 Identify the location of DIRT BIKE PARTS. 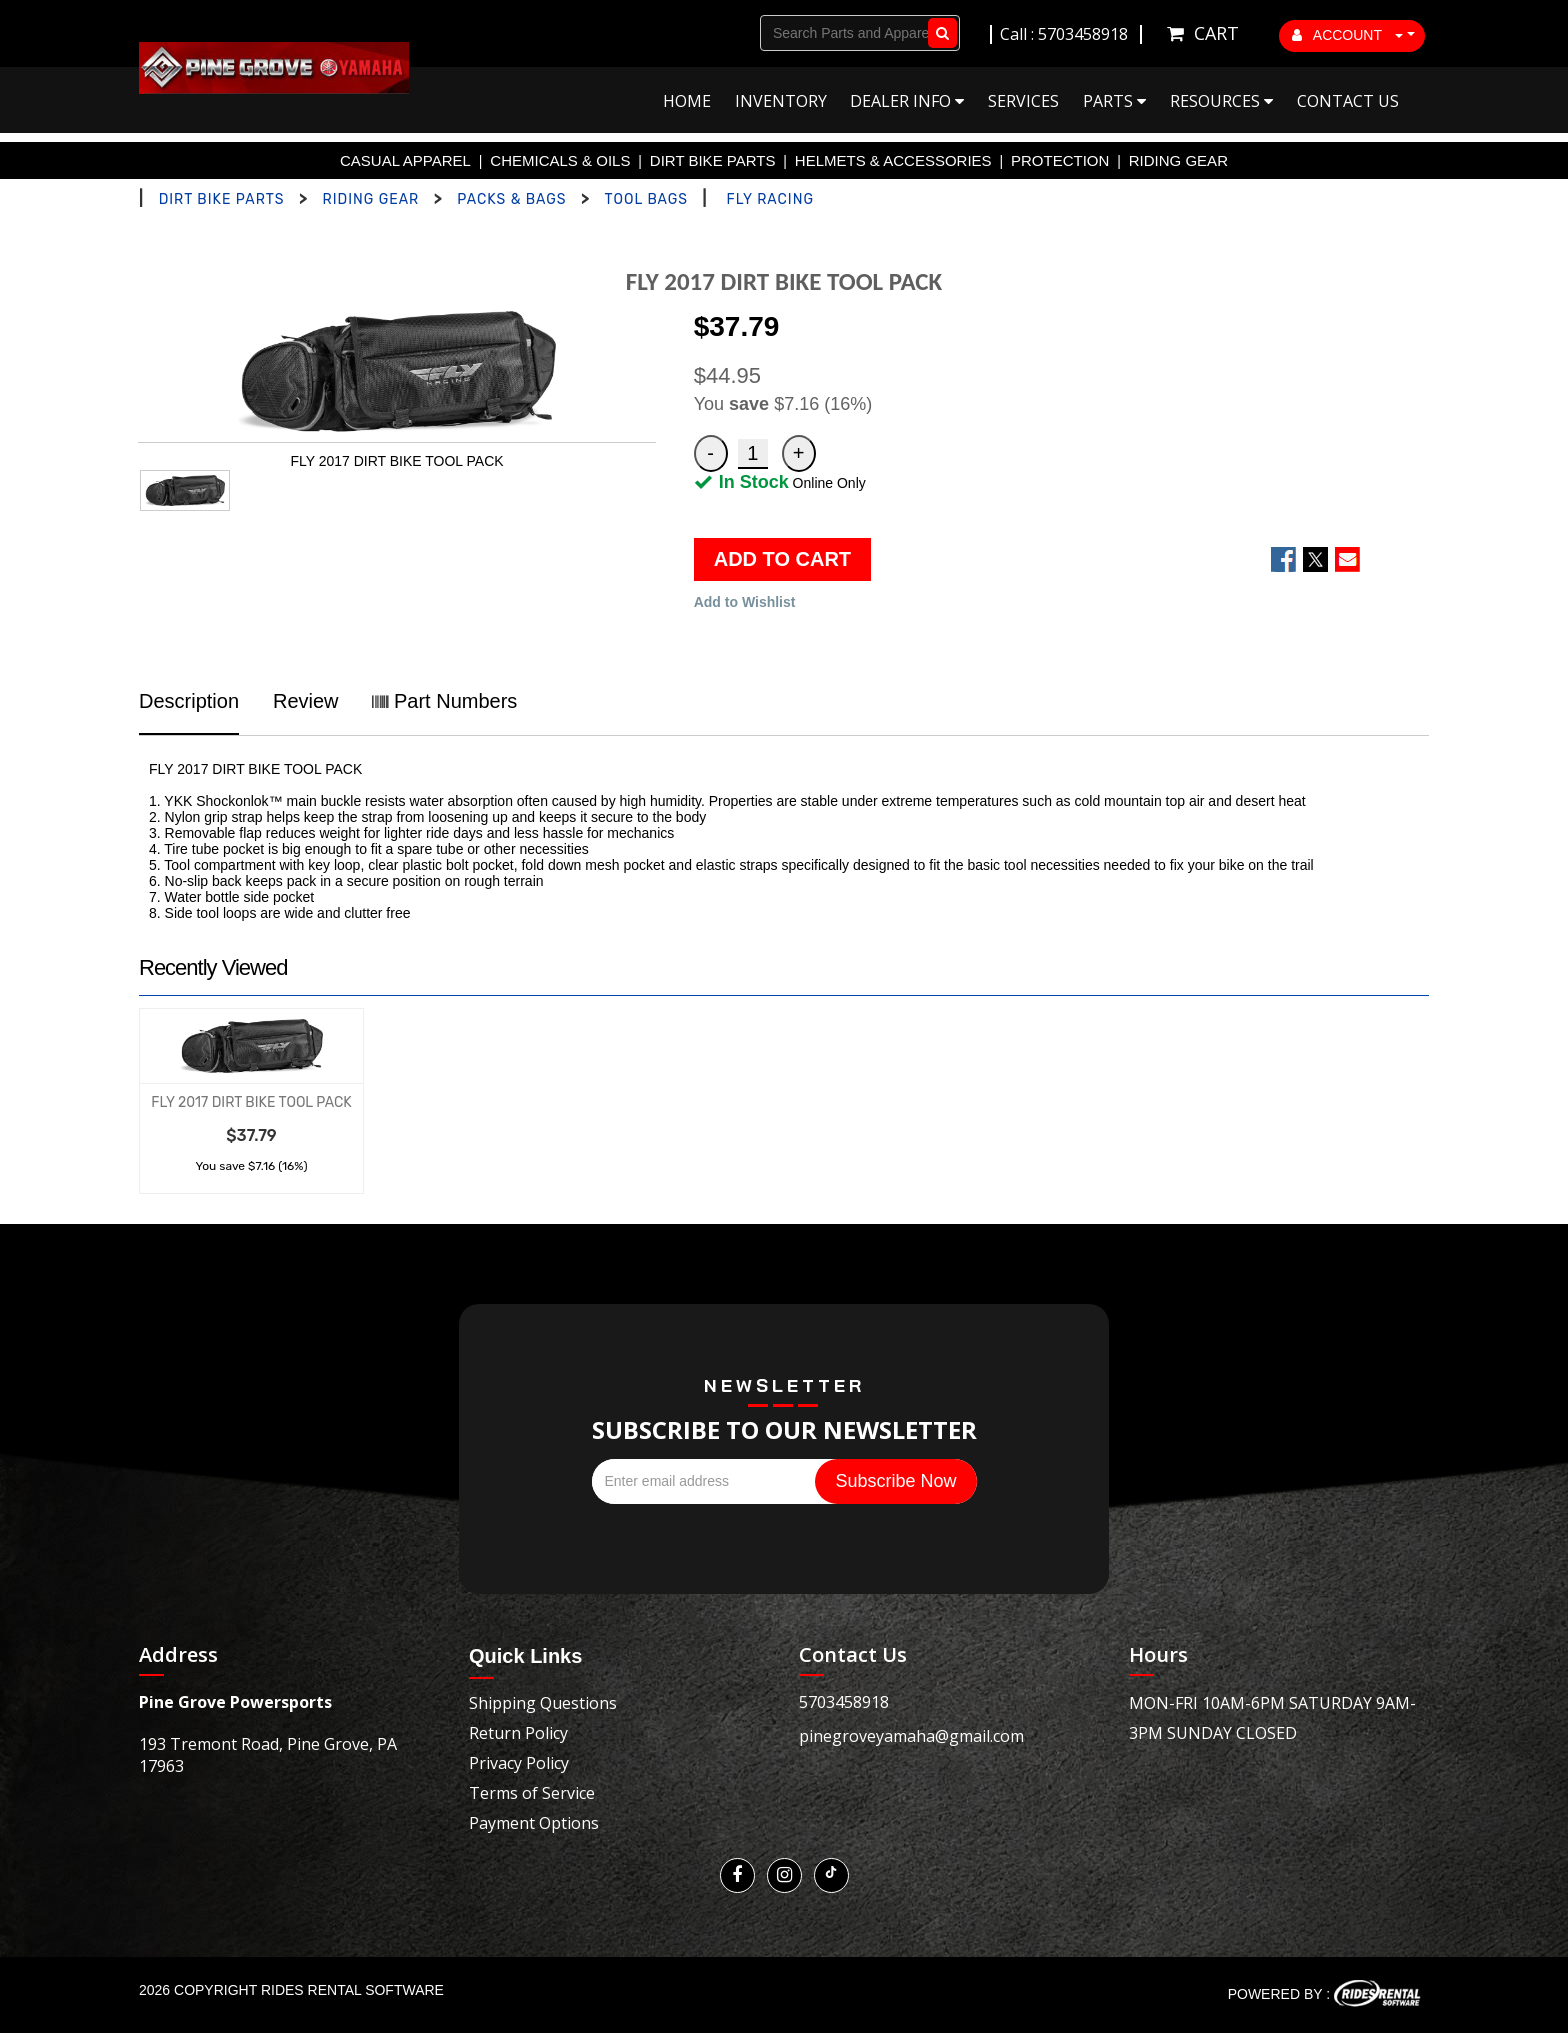
(713, 160).